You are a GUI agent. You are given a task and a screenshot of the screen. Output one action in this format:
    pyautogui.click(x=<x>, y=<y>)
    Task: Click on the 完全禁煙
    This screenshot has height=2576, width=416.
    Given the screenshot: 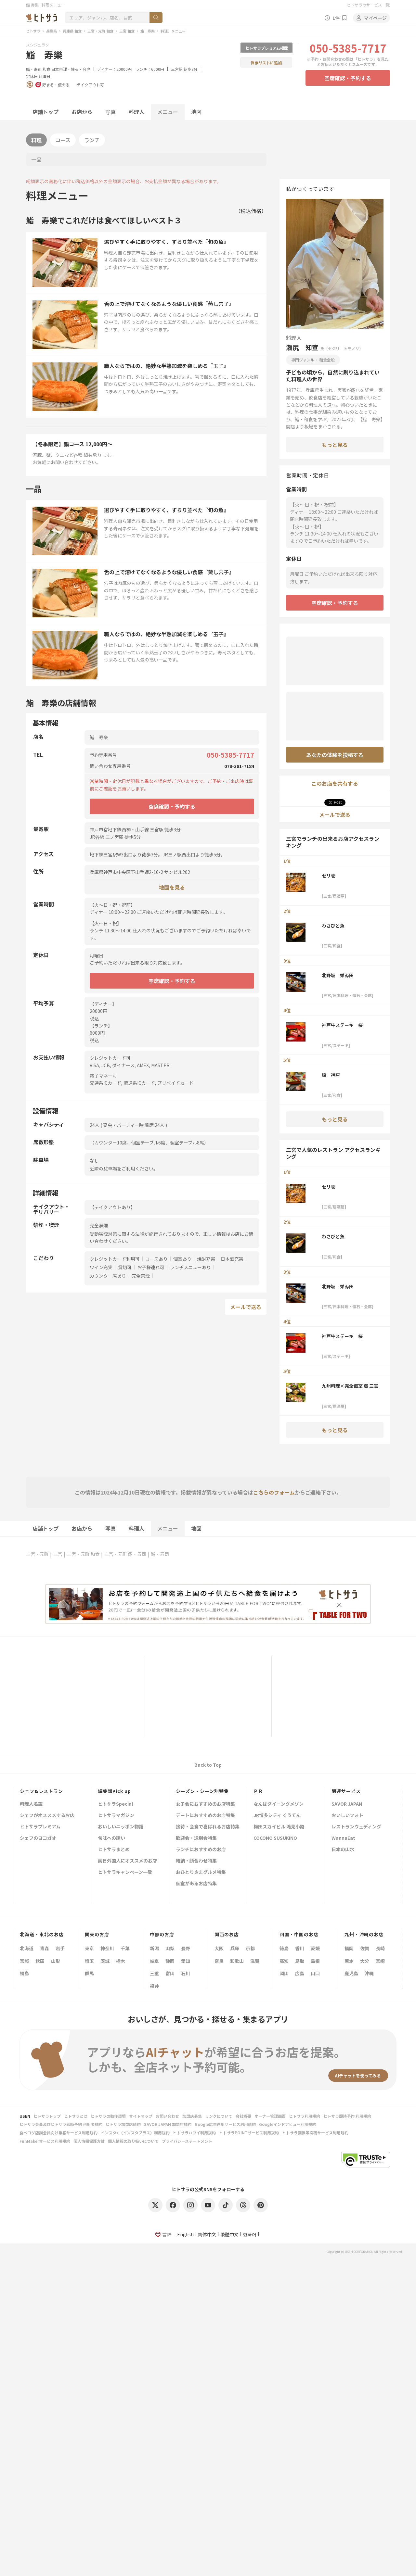 What is the action you would take?
    pyautogui.click(x=141, y=1275)
    